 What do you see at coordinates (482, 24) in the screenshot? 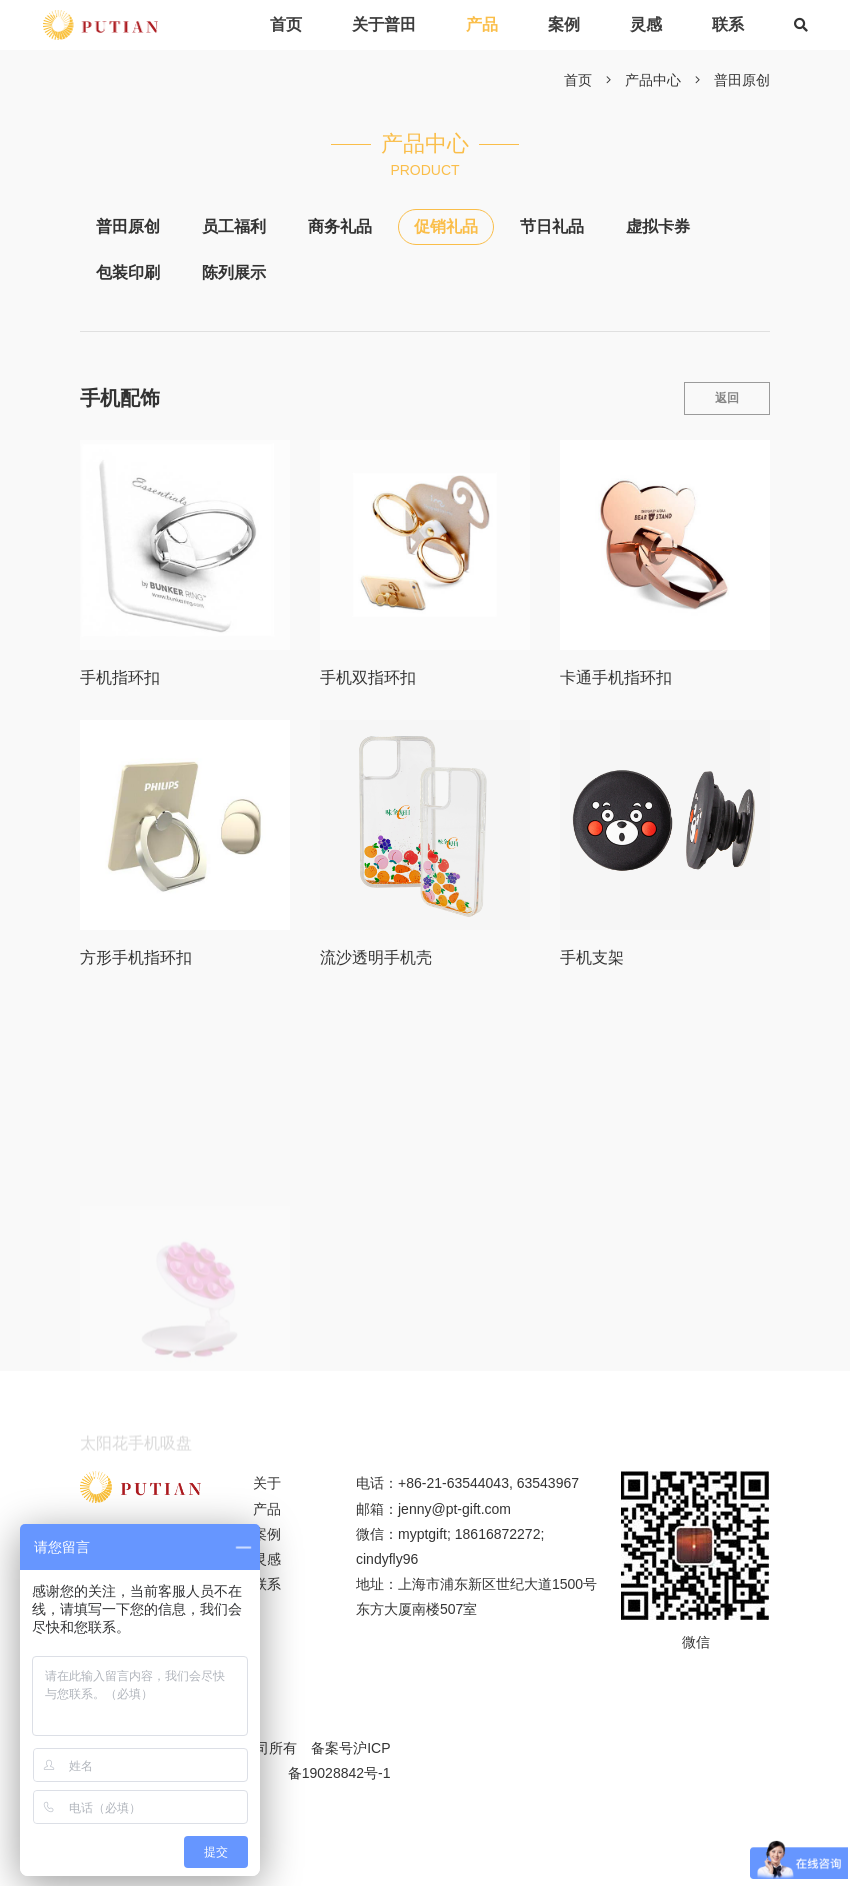
I see `产品` at bounding box center [482, 24].